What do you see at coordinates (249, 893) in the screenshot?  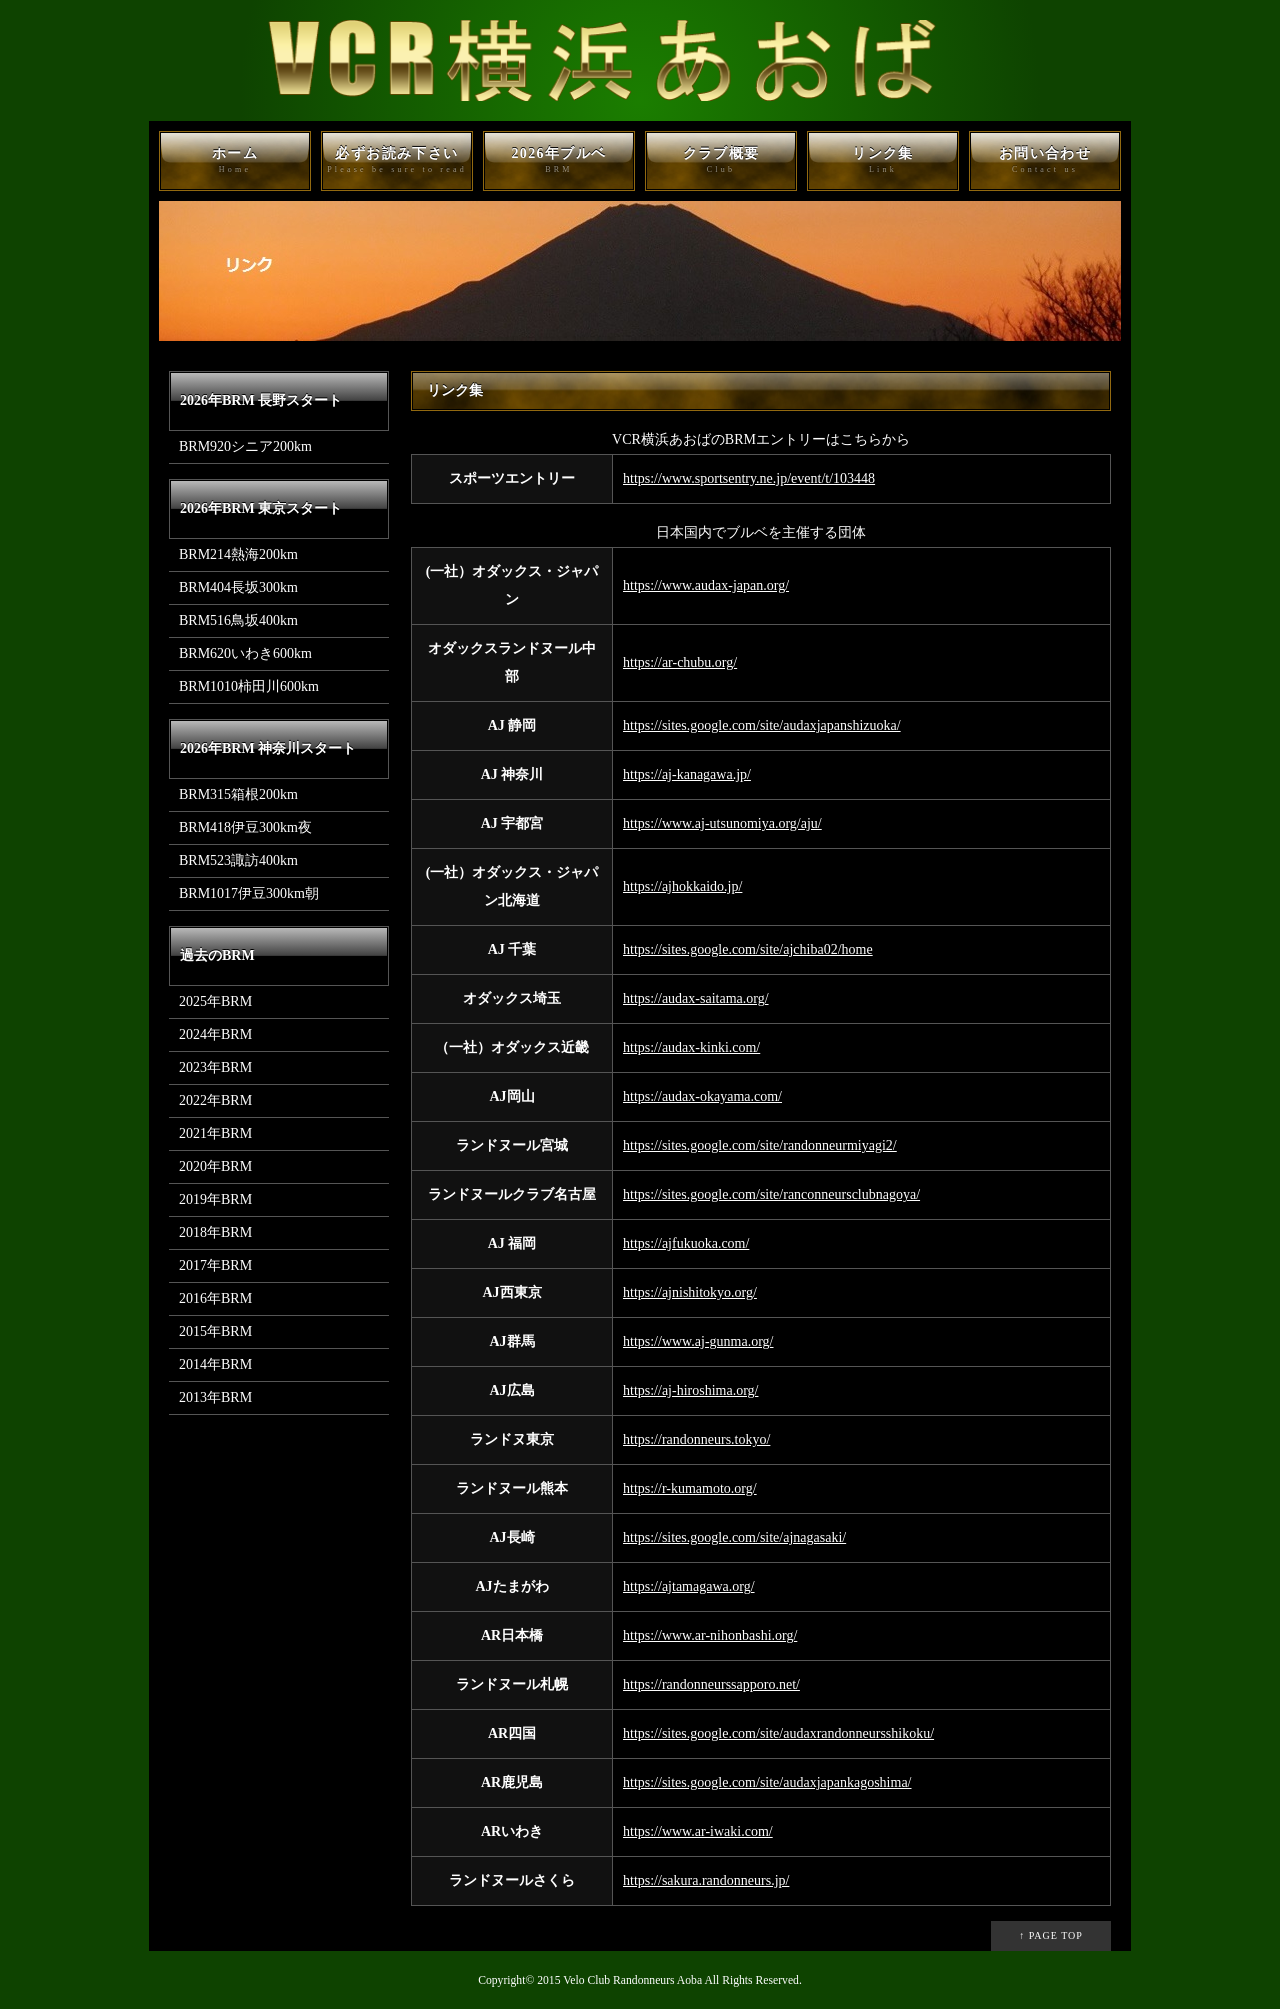 I see `BRM1017伊豆300km朝` at bounding box center [249, 893].